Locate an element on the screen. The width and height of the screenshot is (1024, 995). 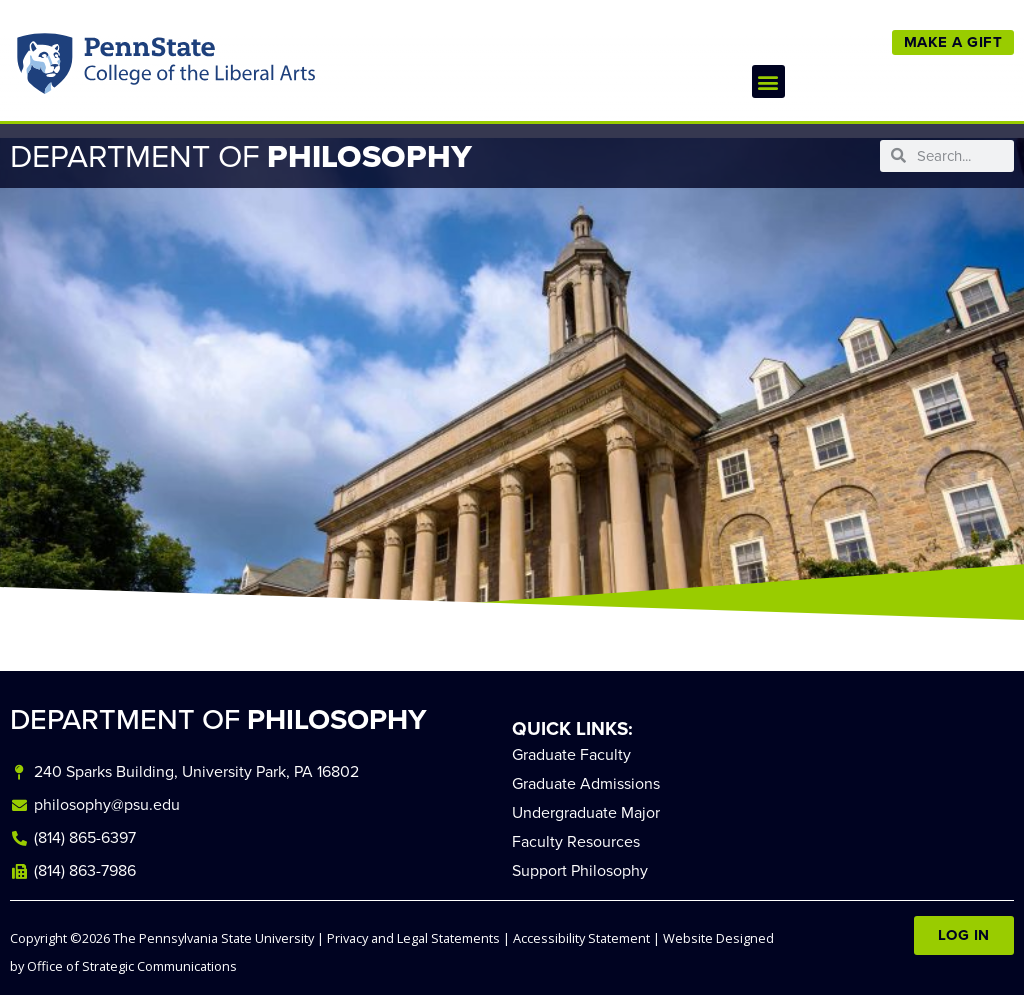
Privacy and Legal Statements [link] is located at coordinates (413, 938).